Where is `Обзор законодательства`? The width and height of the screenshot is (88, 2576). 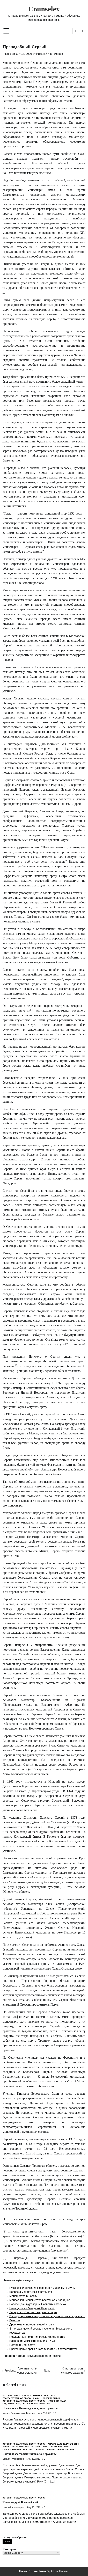
Обзор законодательства is located at coordinates (17, 2449).